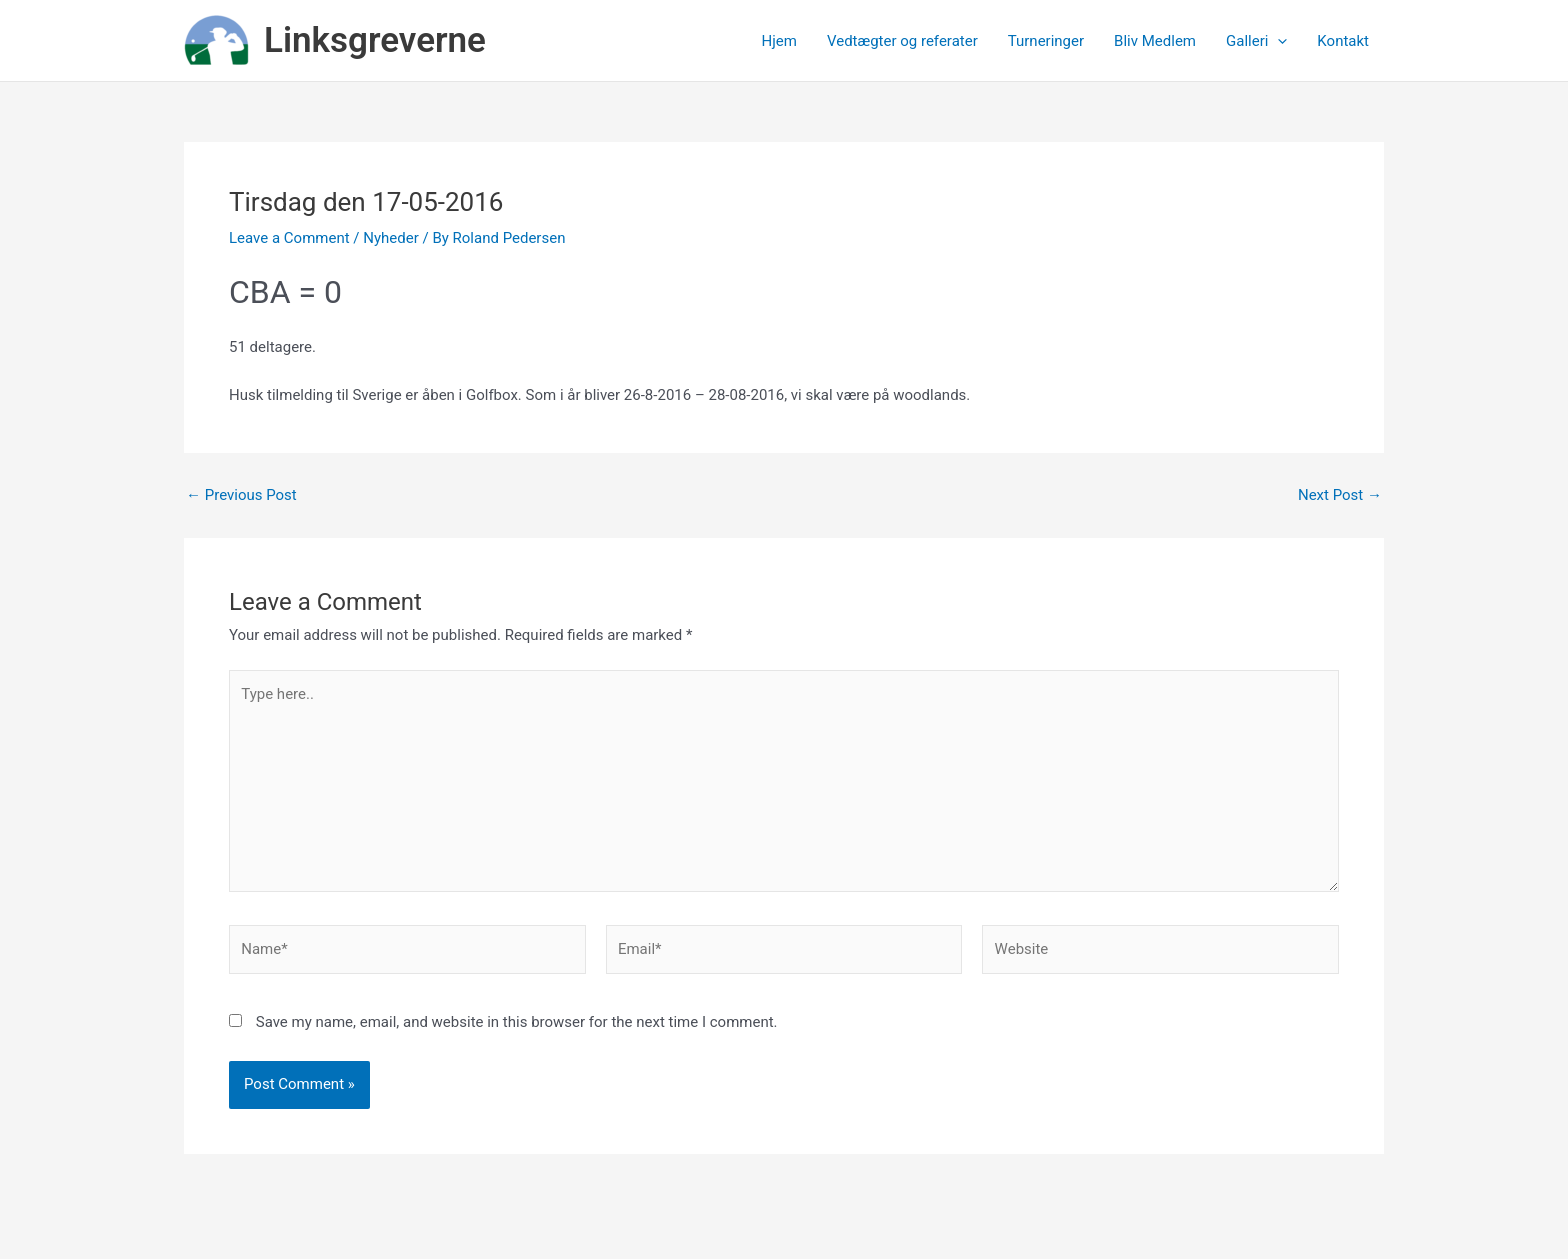  What do you see at coordinates (375, 40) in the screenshot?
I see `Linksgreverne` at bounding box center [375, 40].